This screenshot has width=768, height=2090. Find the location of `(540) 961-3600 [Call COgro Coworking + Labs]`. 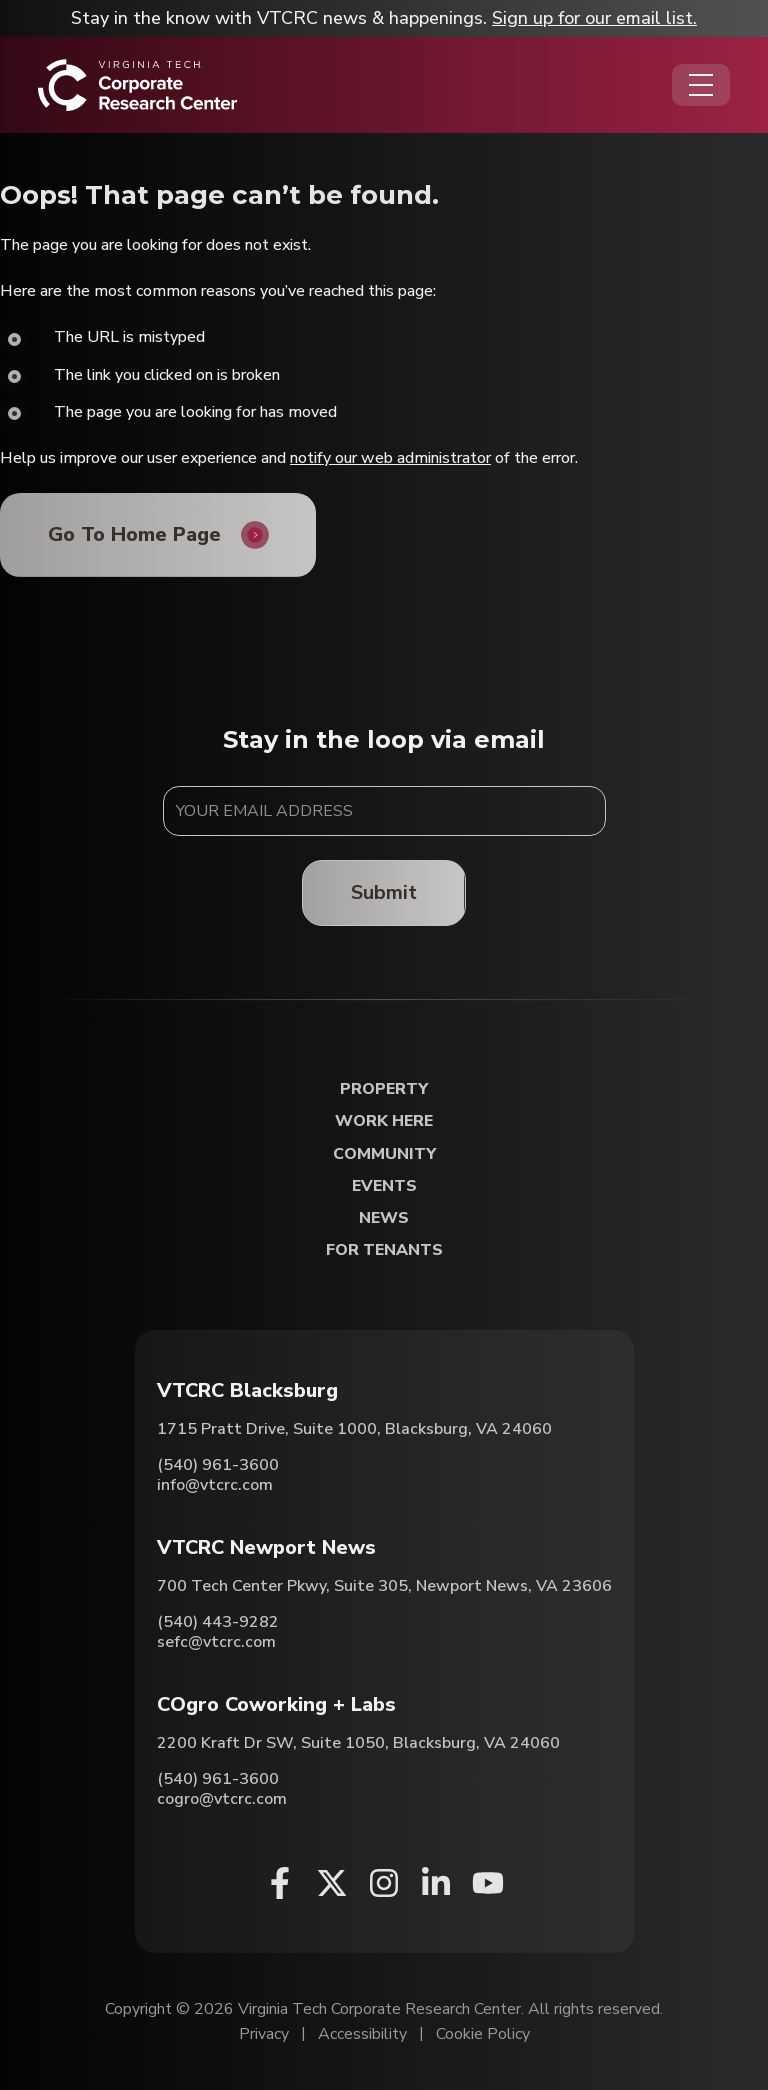

(540) 961-3600 [Call COgro Coworking + Labs] is located at coordinates (218, 1780).